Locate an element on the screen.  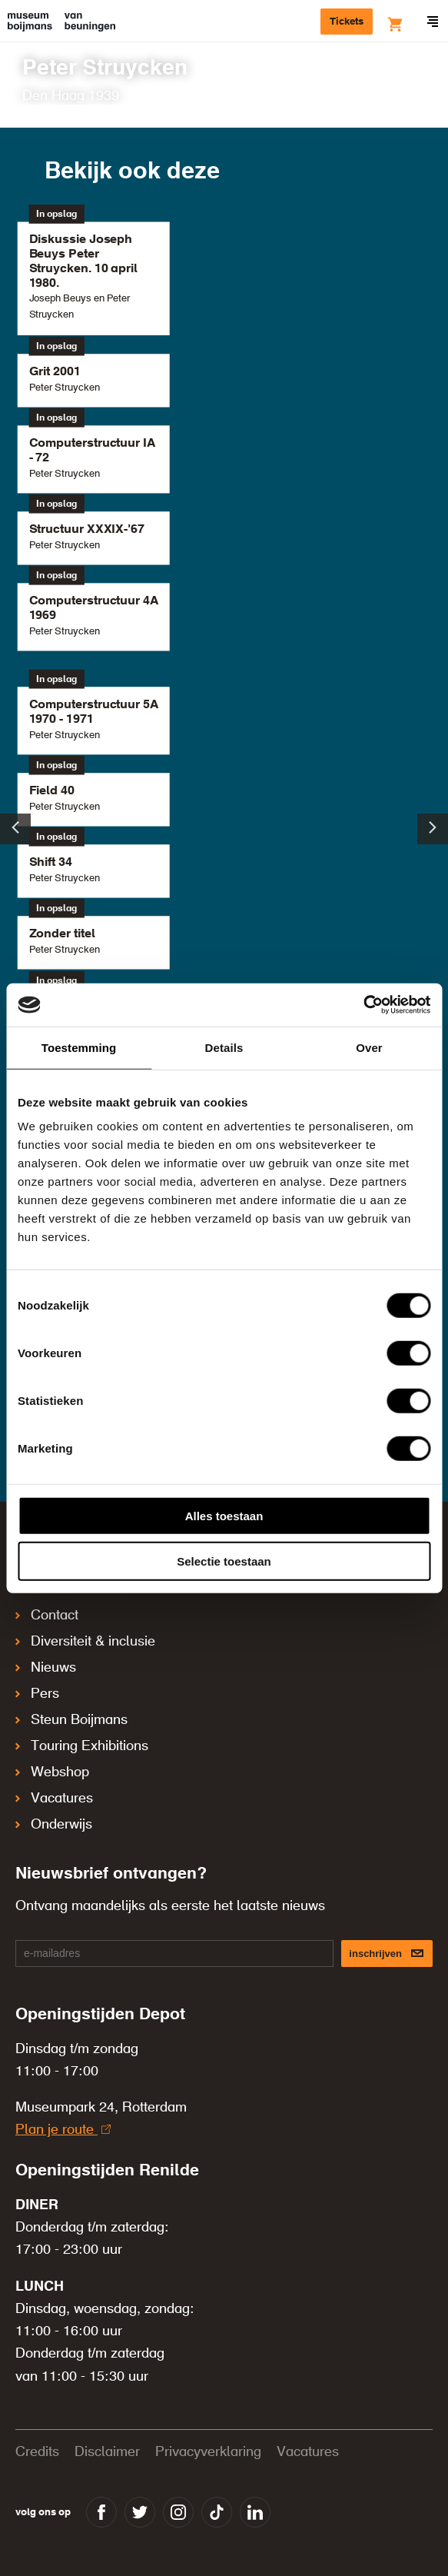
Onderwijs is located at coordinates (53, 1825).